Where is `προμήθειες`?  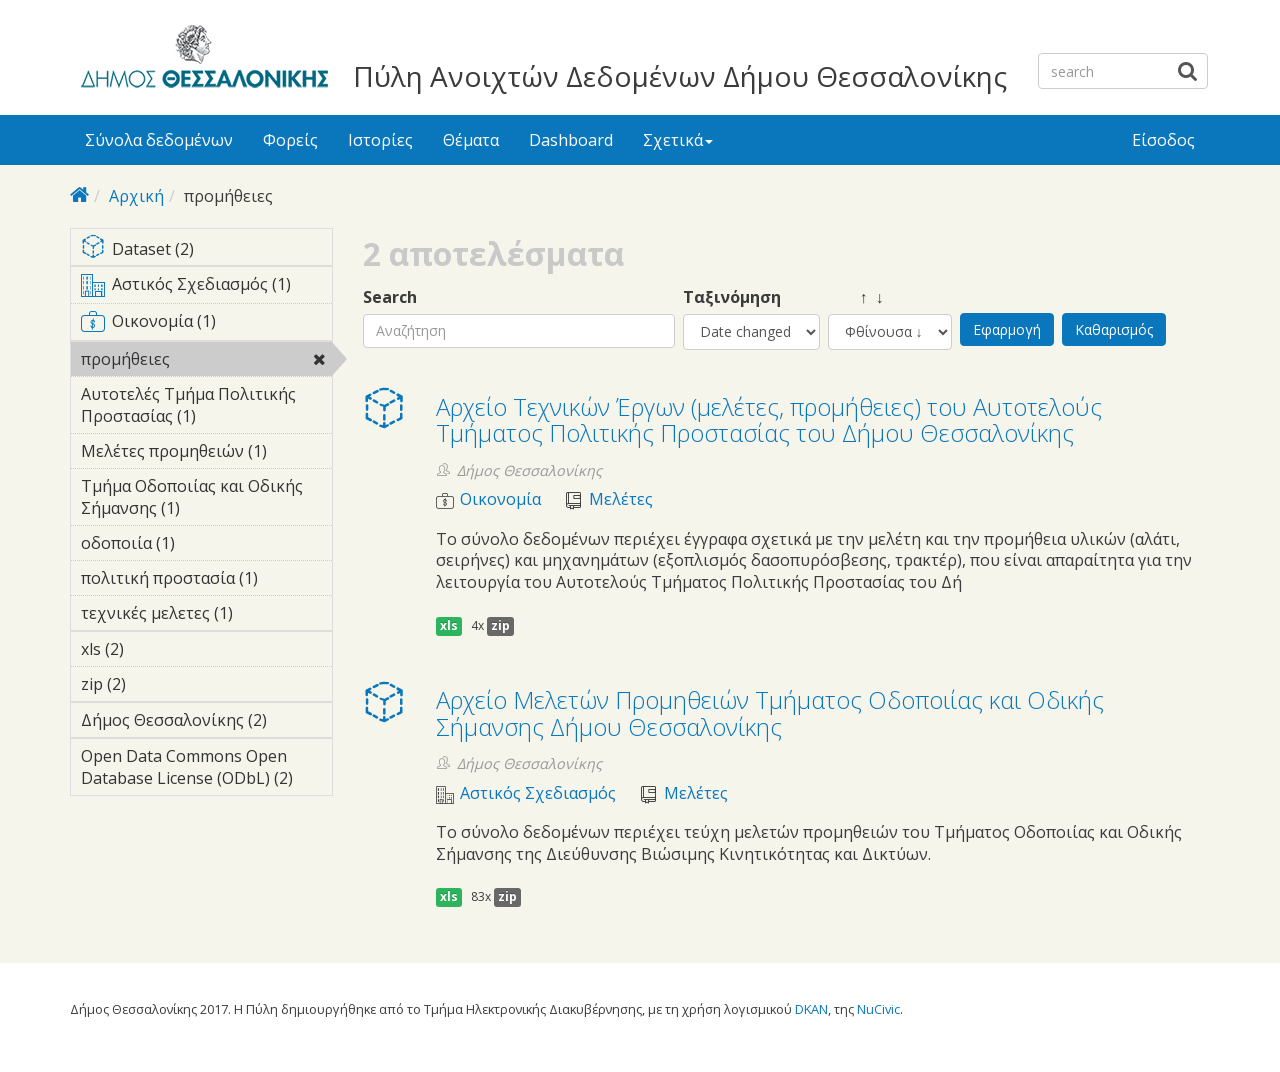
προμήθειες is located at coordinates (206, 362).